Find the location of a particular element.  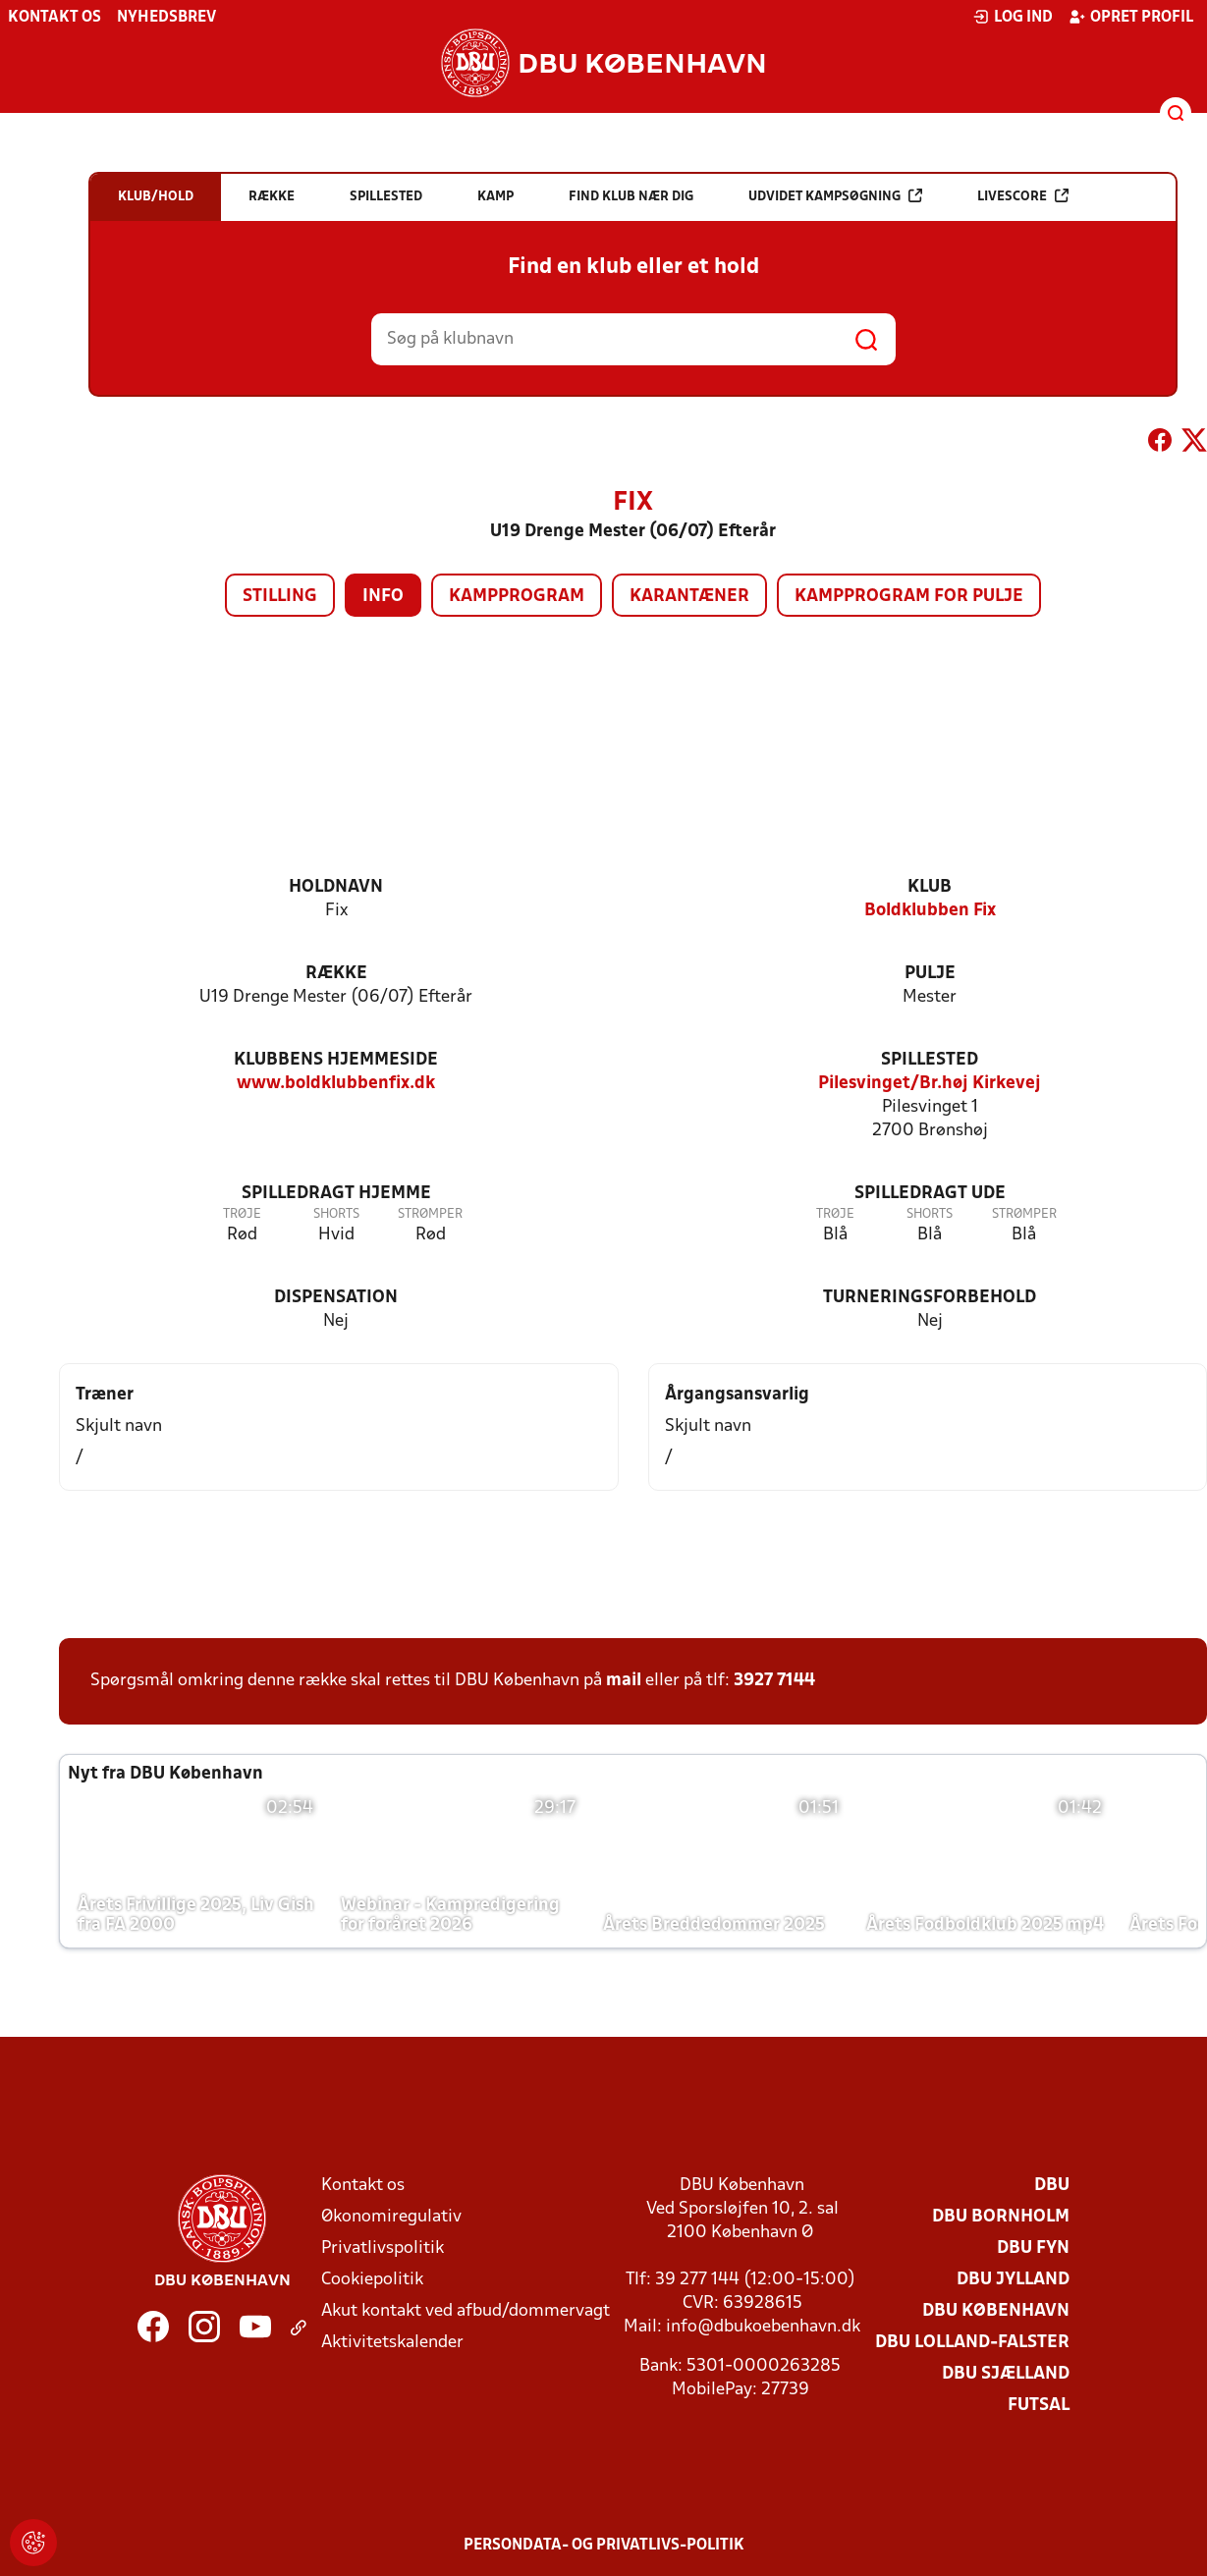

3927 7144 is located at coordinates (774, 1680).